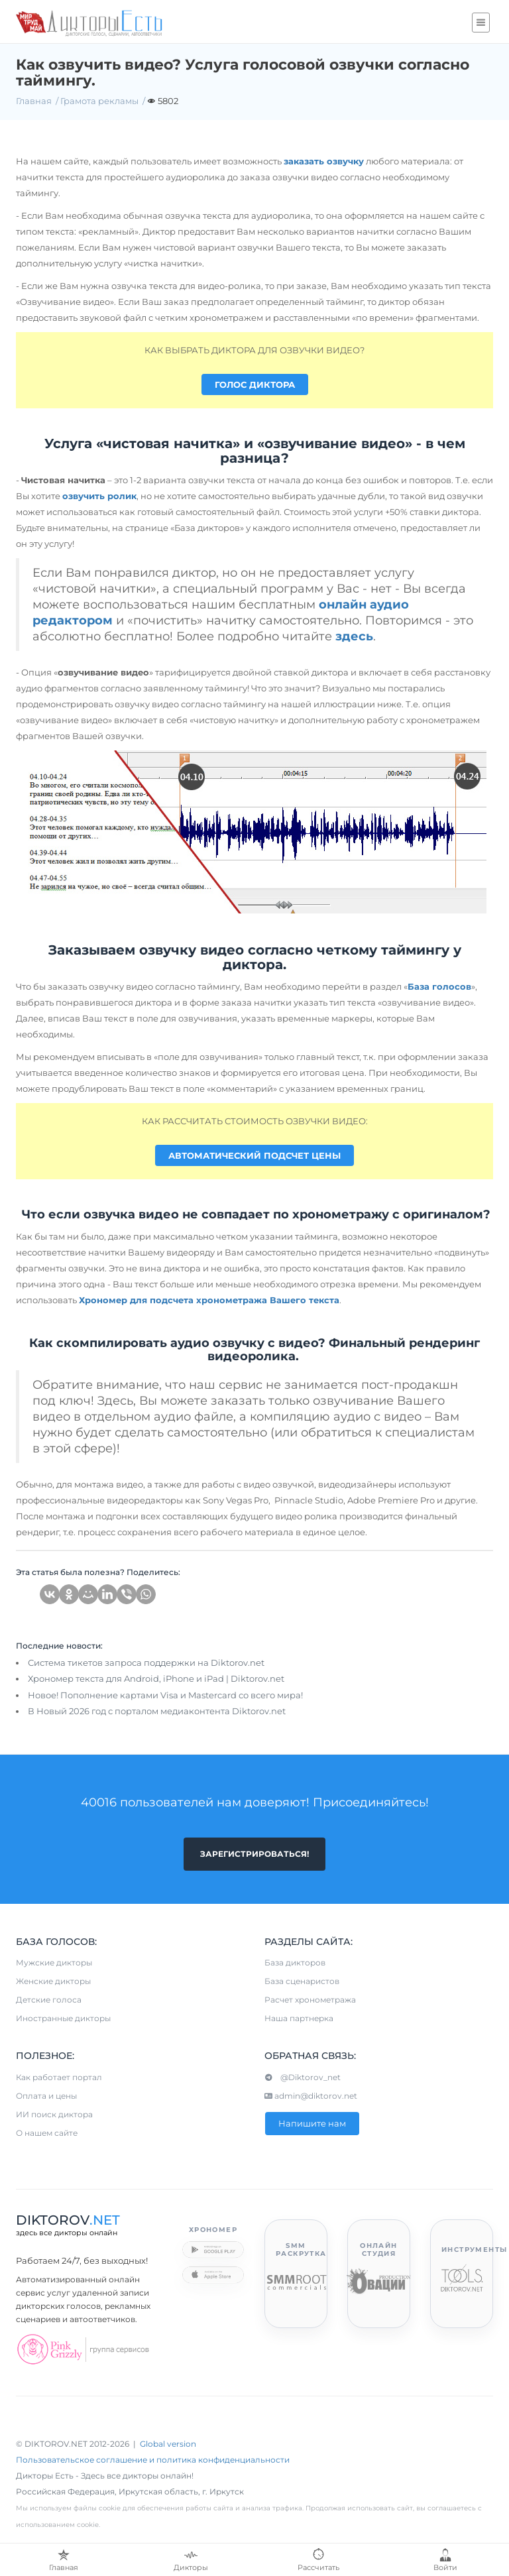  I want to click on АВТОМАТИЧЕСКИЙ ПОДСЧЕТ ЦЕНЫ, so click(254, 1155).